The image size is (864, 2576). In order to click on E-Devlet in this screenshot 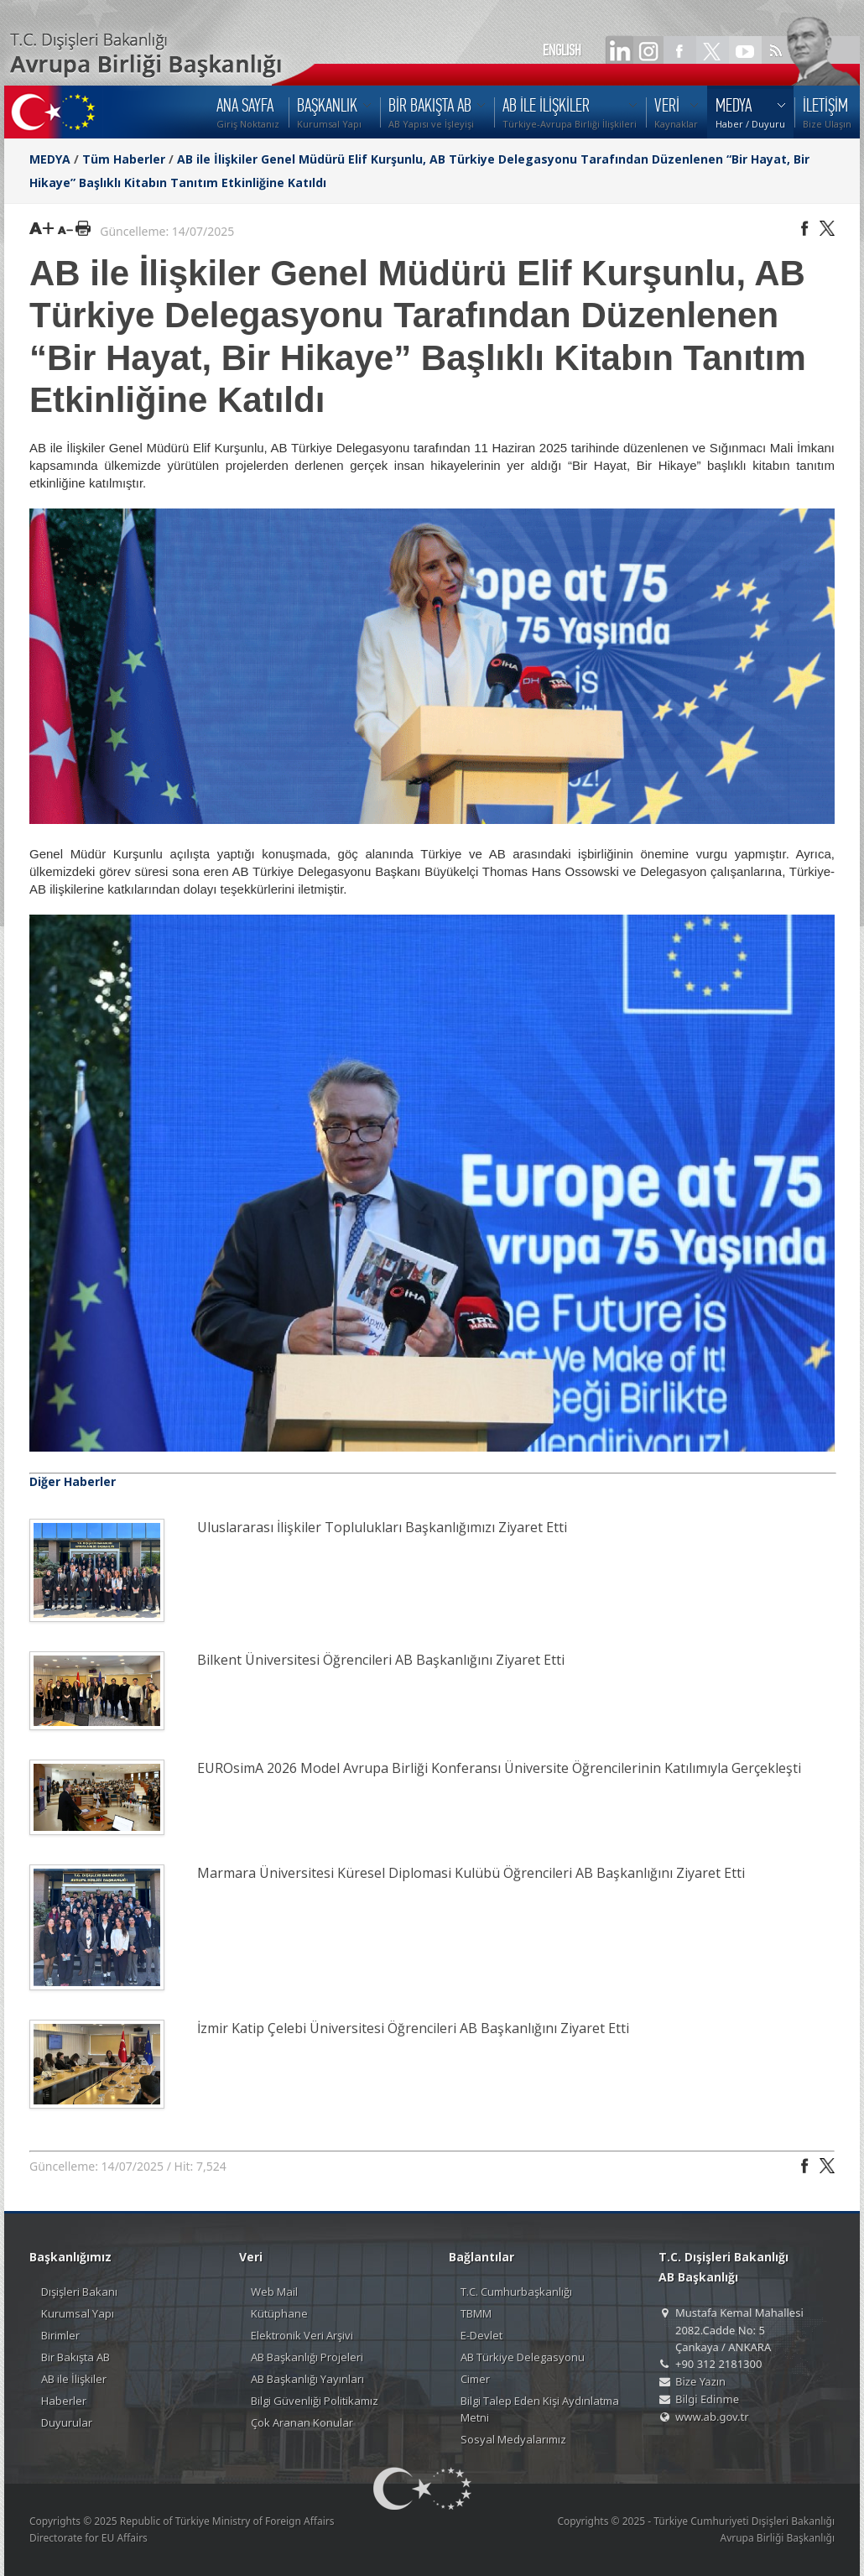, I will do `click(481, 2335)`.